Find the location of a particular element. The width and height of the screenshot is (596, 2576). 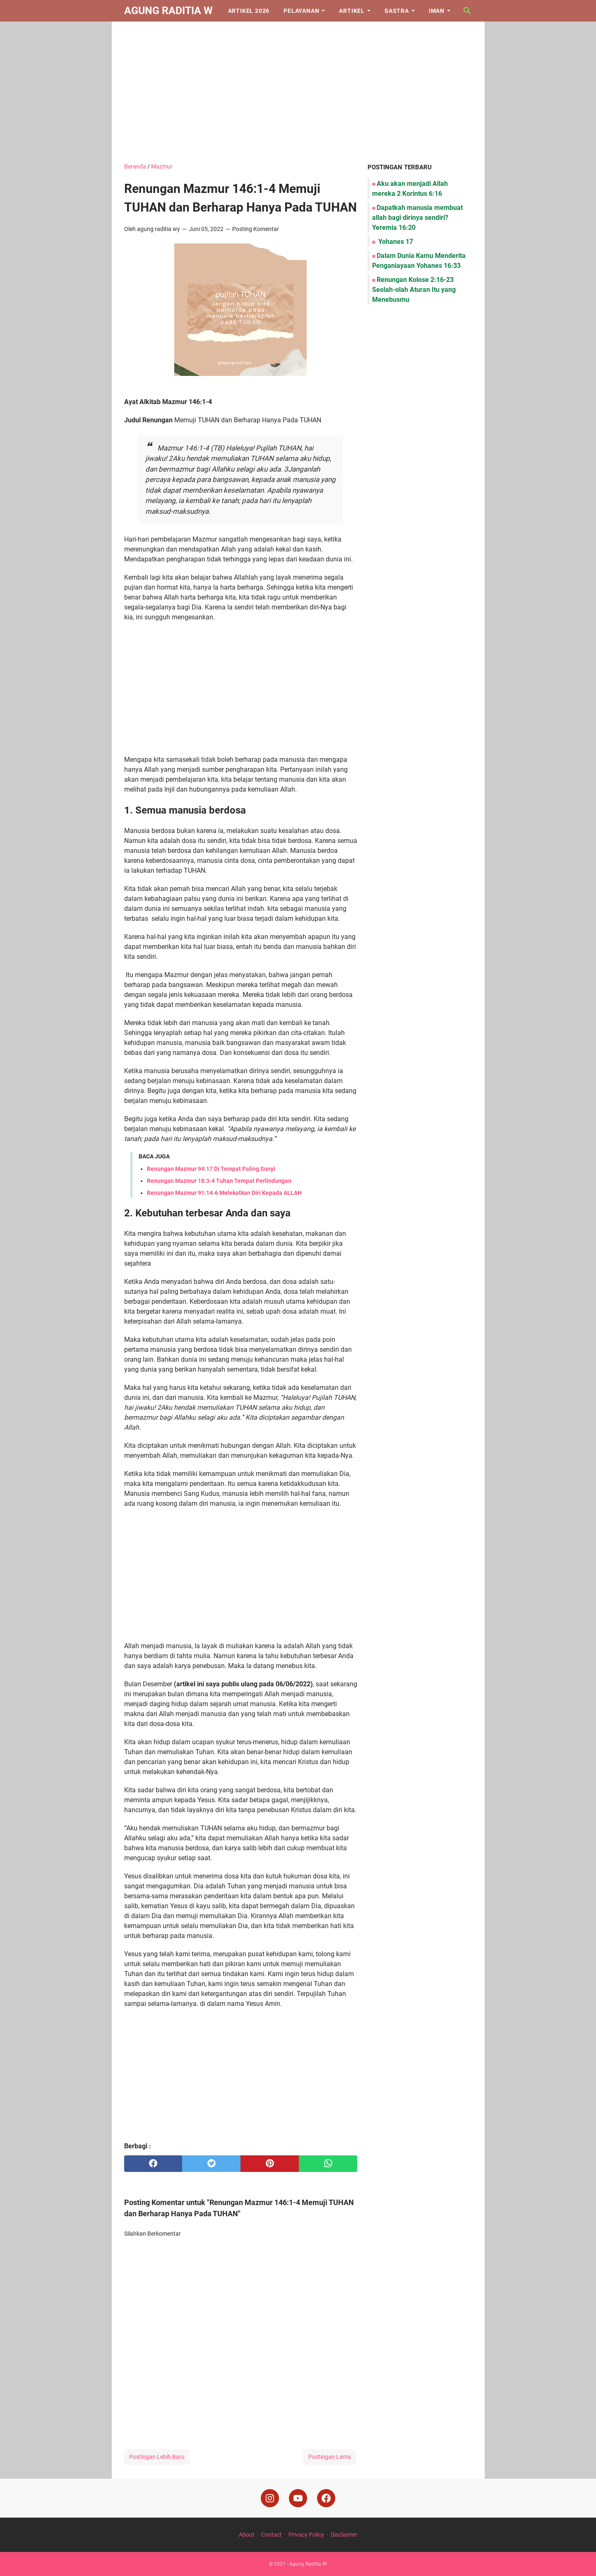

Yohanes 17 is located at coordinates (395, 242).